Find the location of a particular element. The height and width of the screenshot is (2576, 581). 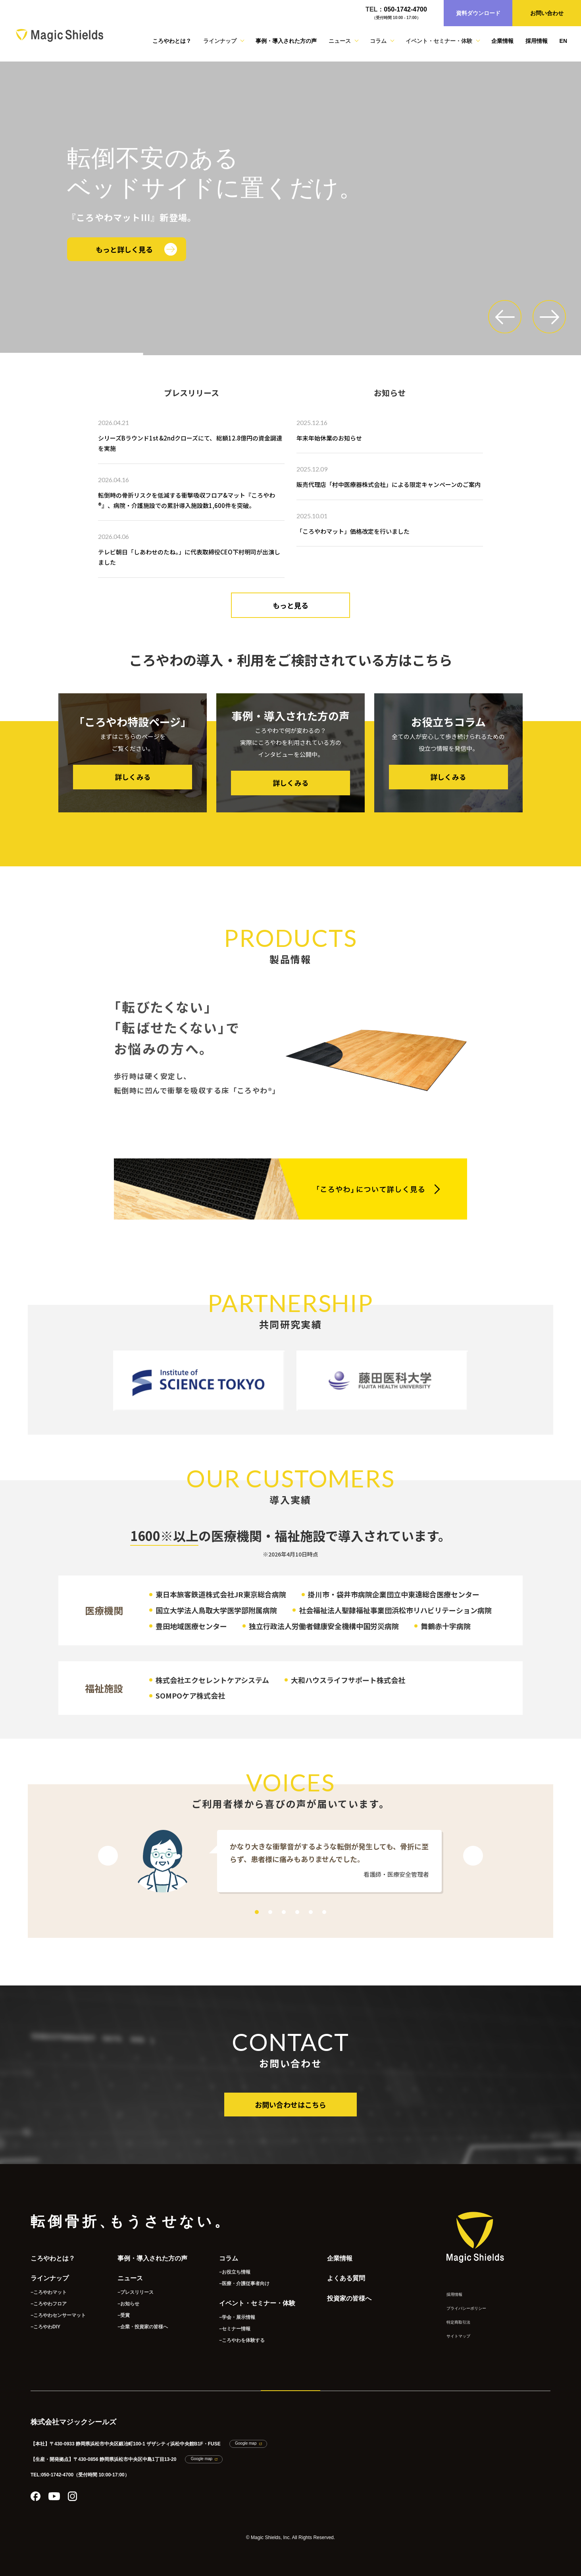

−受賞 is located at coordinates (123, 2315).